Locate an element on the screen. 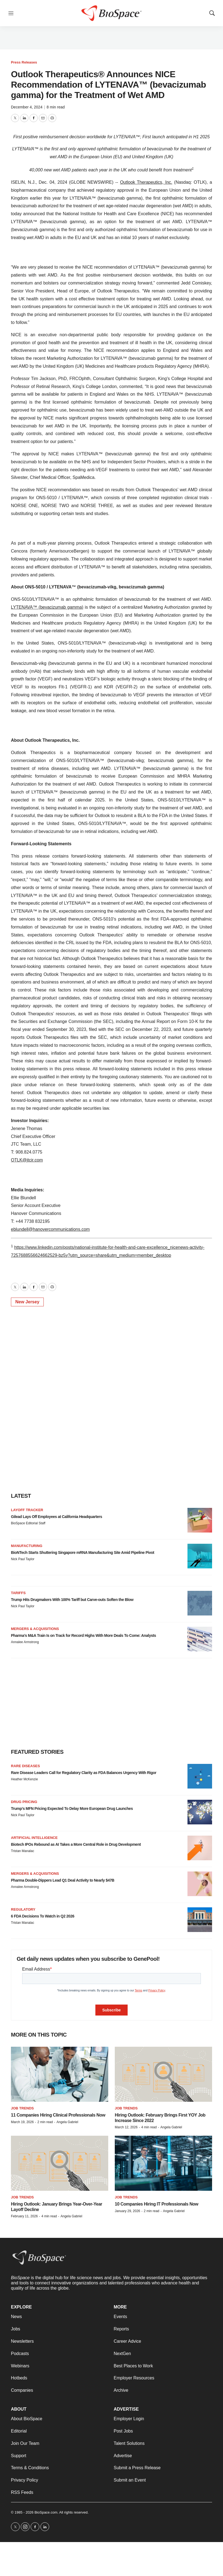 This screenshot has width=223, height=2576. New Jersey is located at coordinates (27, 1302).